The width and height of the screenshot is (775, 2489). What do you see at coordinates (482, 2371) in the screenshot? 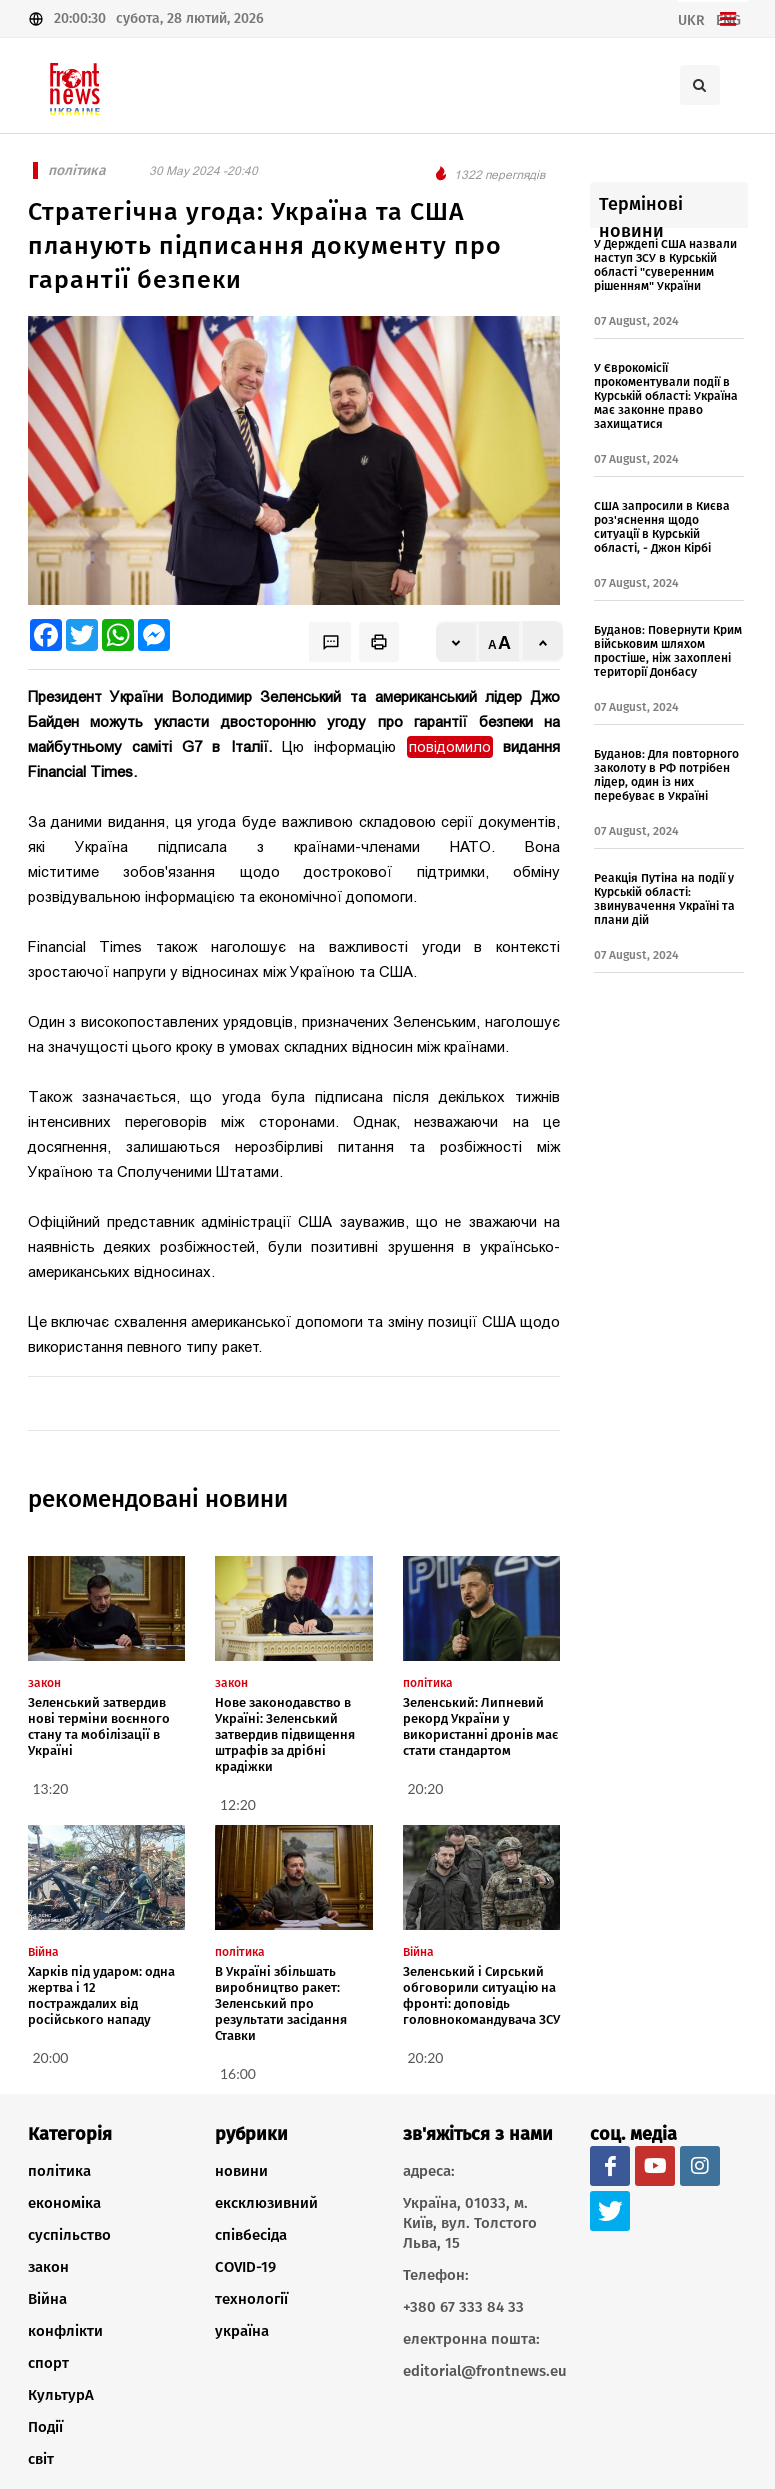
I see `editorial@frontnews.eu` at bounding box center [482, 2371].